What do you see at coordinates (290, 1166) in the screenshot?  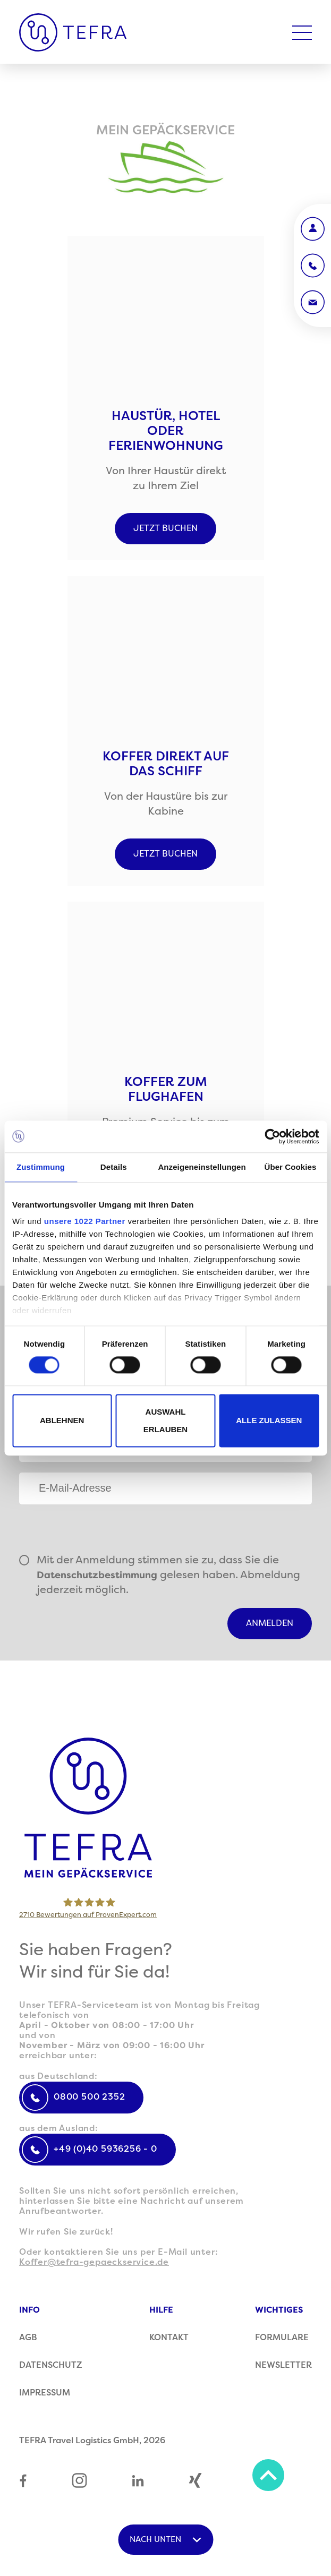 I see `Über Cookies [tab]` at bounding box center [290, 1166].